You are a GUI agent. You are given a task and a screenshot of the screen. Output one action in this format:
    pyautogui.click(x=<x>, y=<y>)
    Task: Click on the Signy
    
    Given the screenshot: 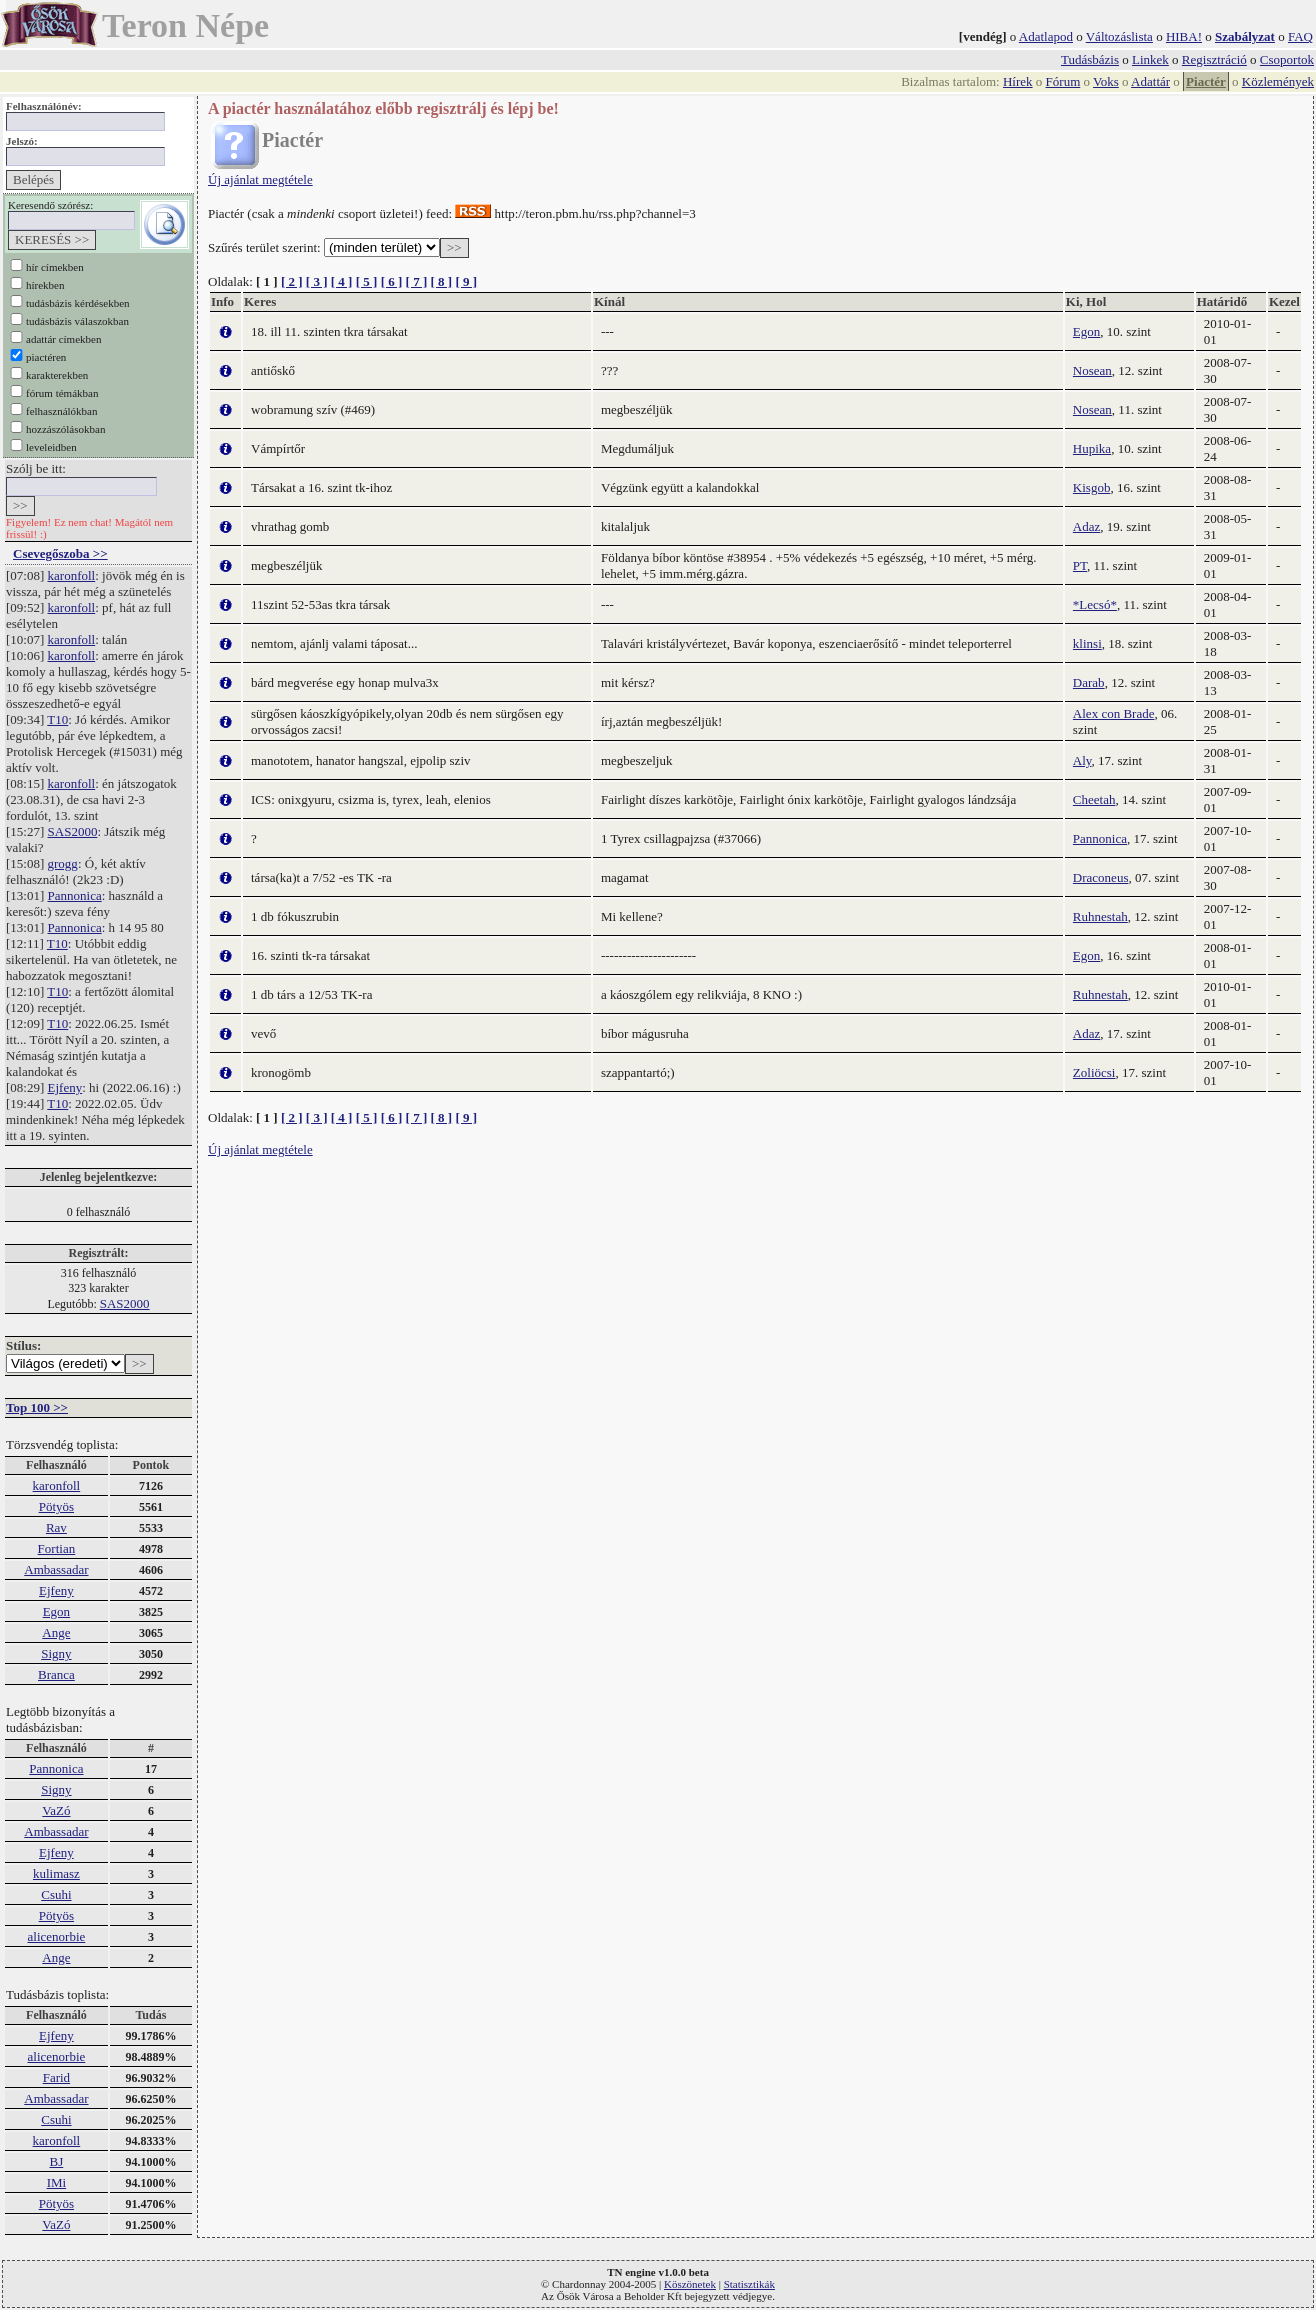 What is the action you would take?
    pyautogui.click(x=56, y=1653)
    